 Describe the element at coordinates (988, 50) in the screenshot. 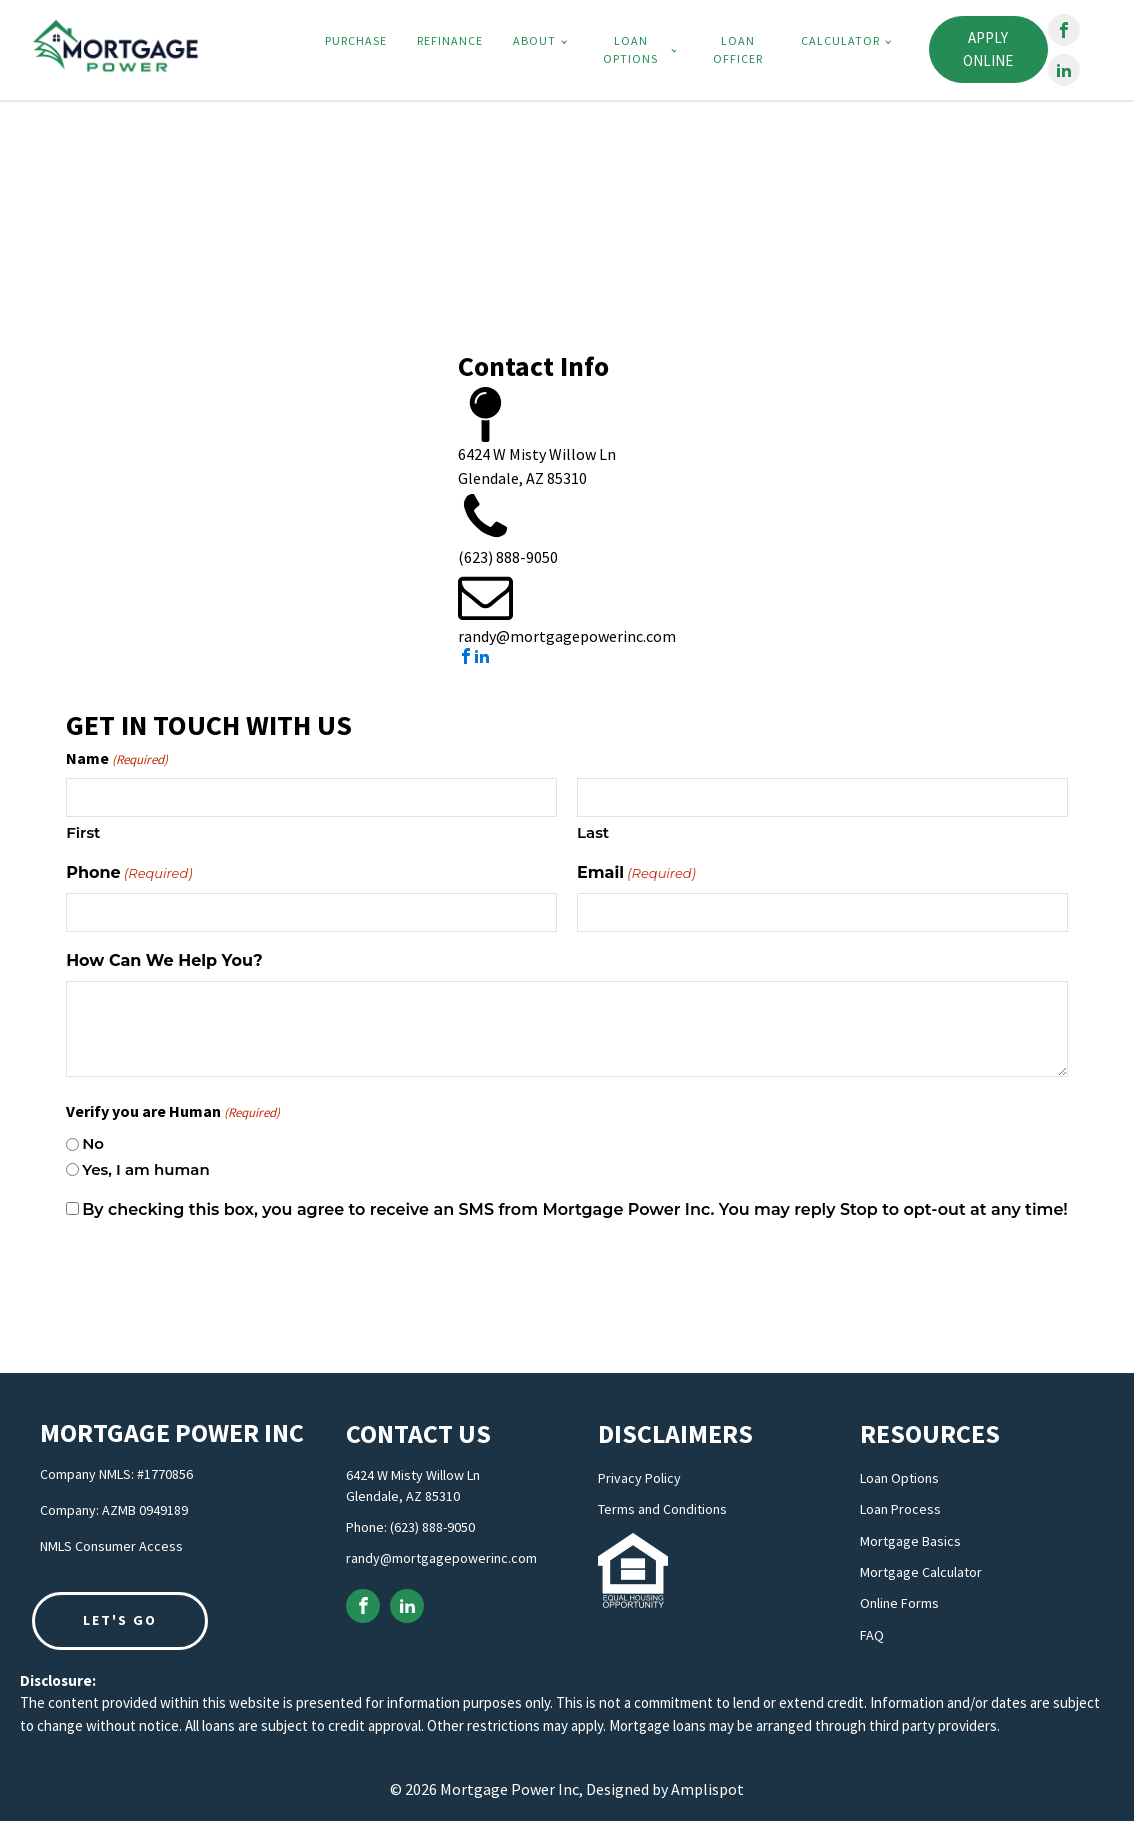

I see `Apply Online` at that location.